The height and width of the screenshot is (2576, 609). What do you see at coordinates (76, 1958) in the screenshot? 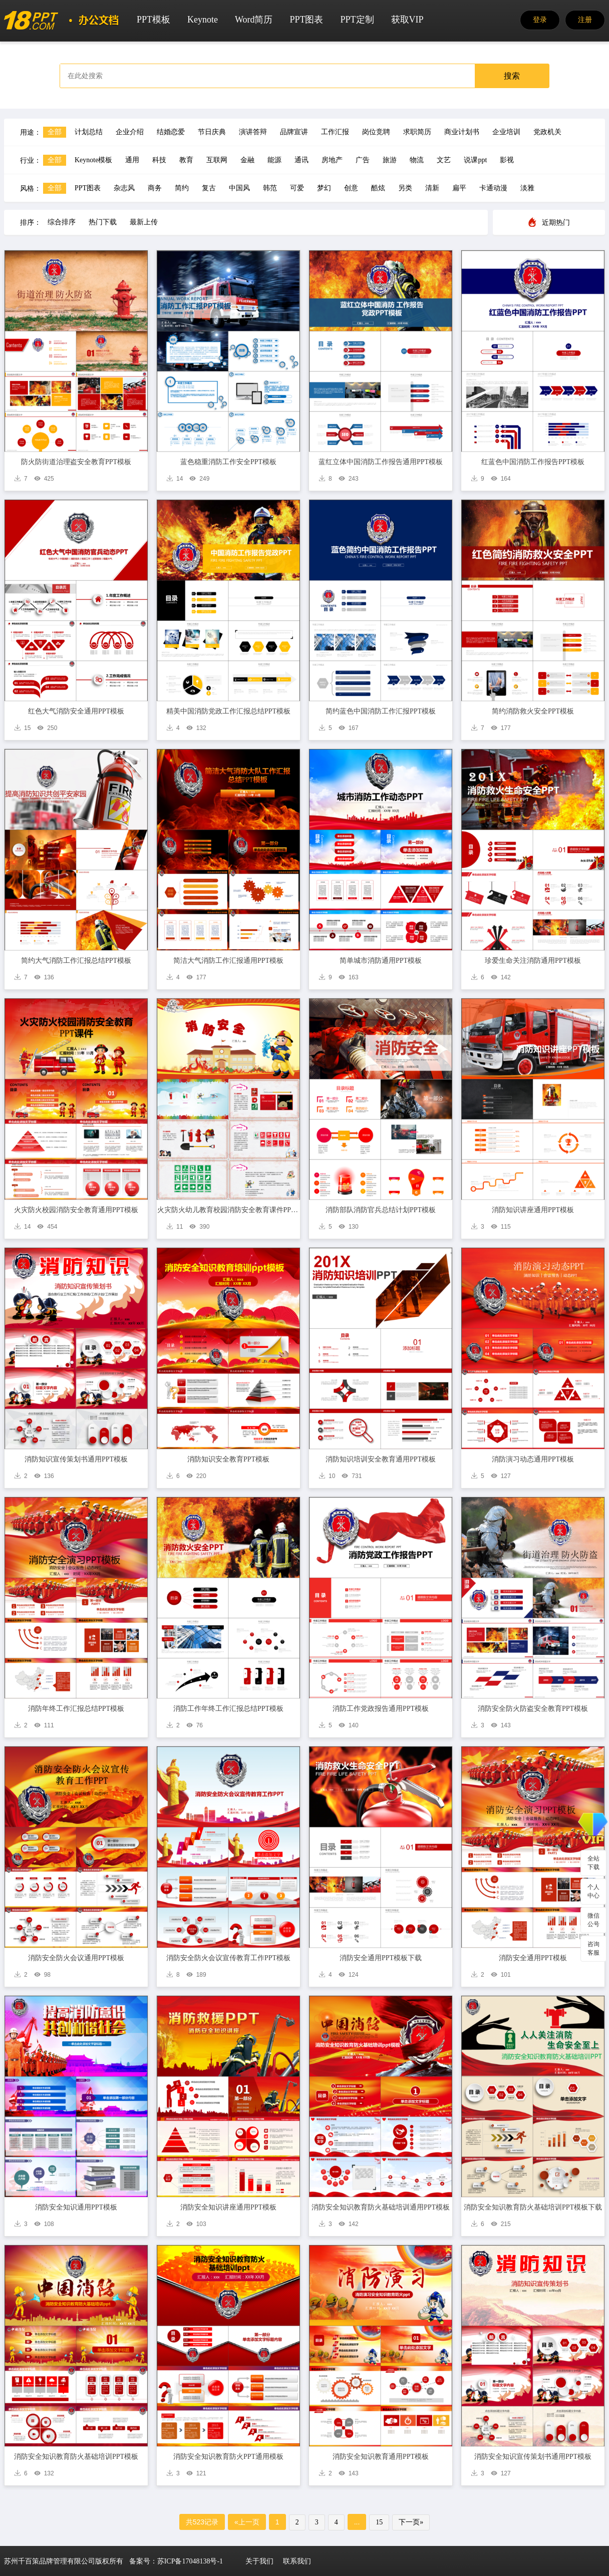
I see `消防安全防火会议通用PPT模板` at bounding box center [76, 1958].